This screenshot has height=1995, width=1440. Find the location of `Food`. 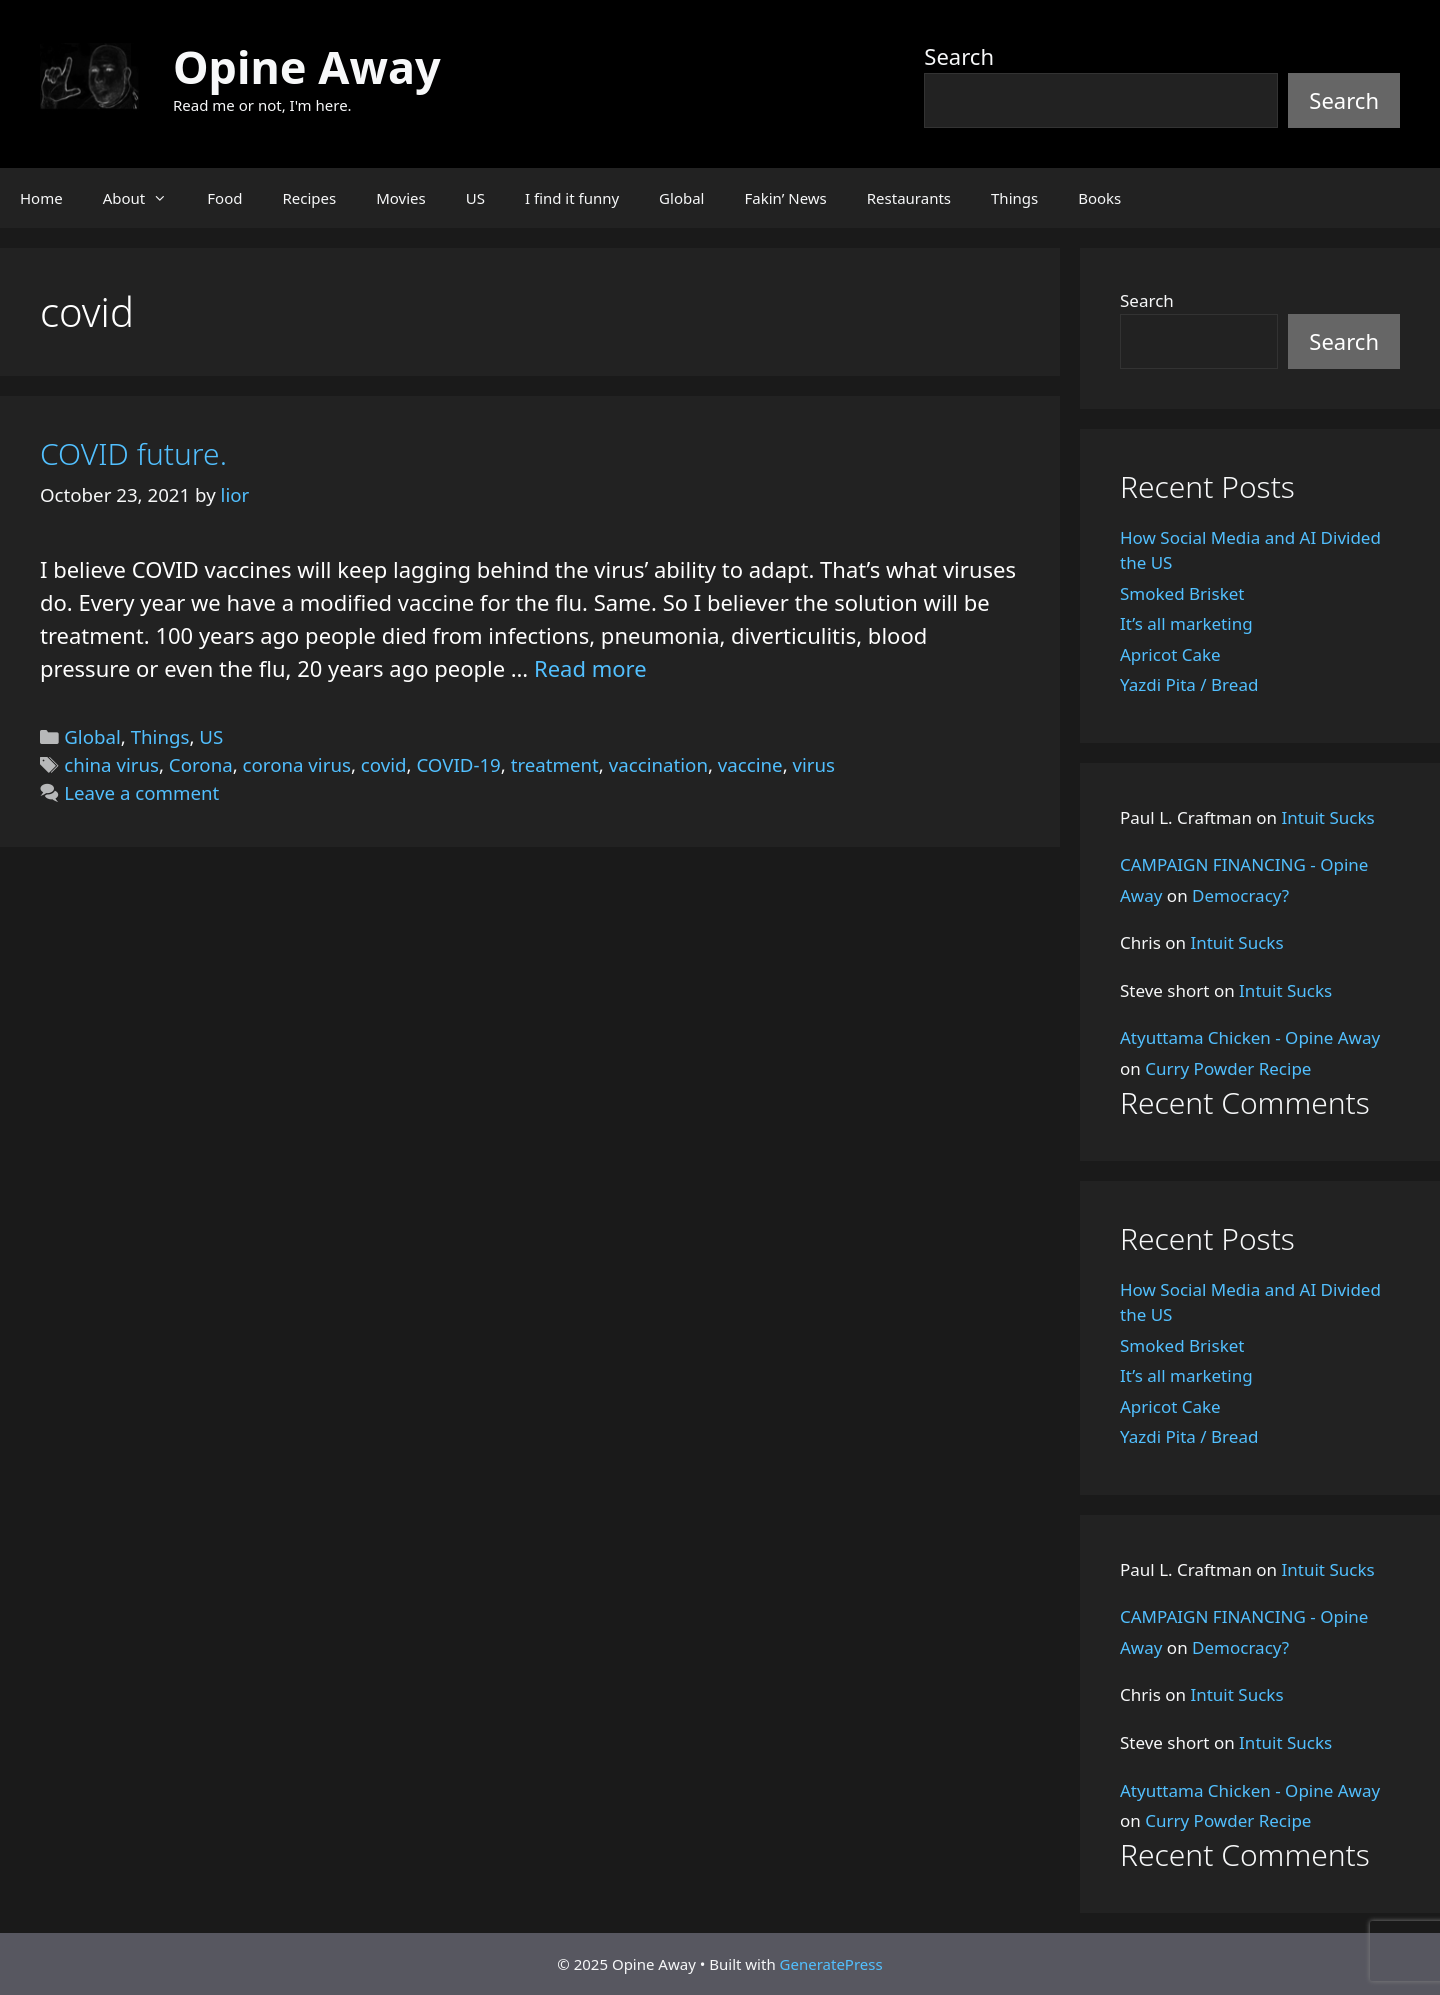

Food is located at coordinates (224, 198).